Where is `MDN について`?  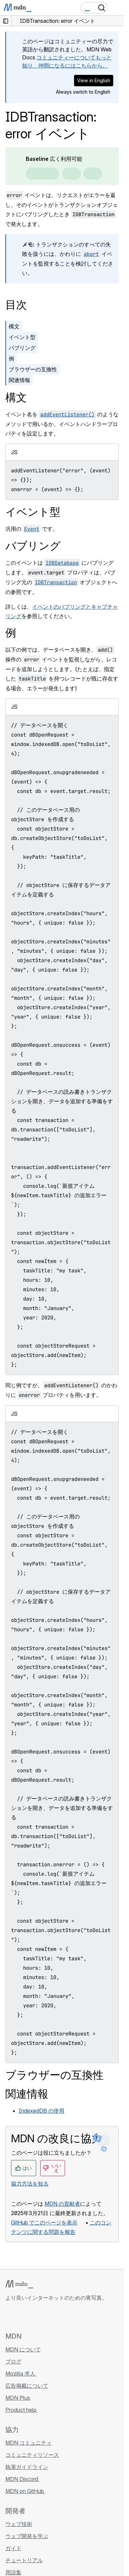 MDN について is located at coordinates (23, 2349).